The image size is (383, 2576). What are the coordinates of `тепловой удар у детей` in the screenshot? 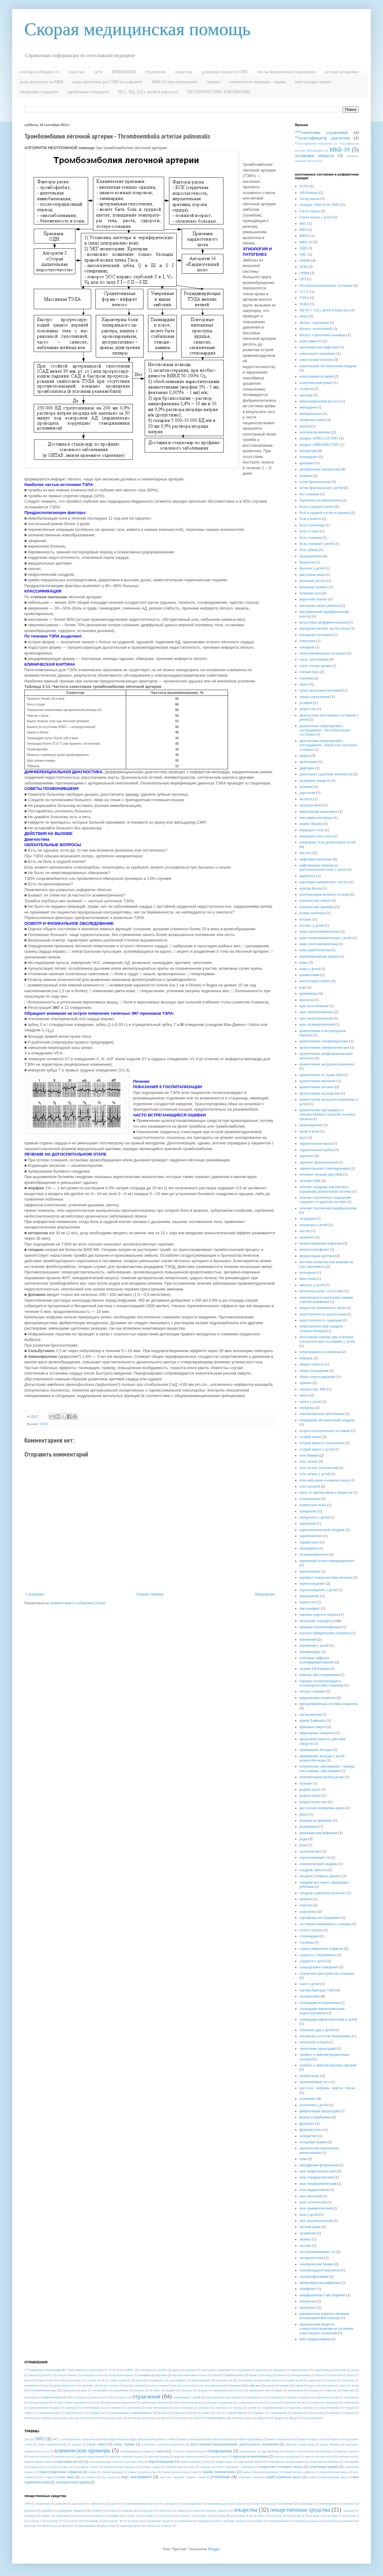 It's located at (316, 2030).